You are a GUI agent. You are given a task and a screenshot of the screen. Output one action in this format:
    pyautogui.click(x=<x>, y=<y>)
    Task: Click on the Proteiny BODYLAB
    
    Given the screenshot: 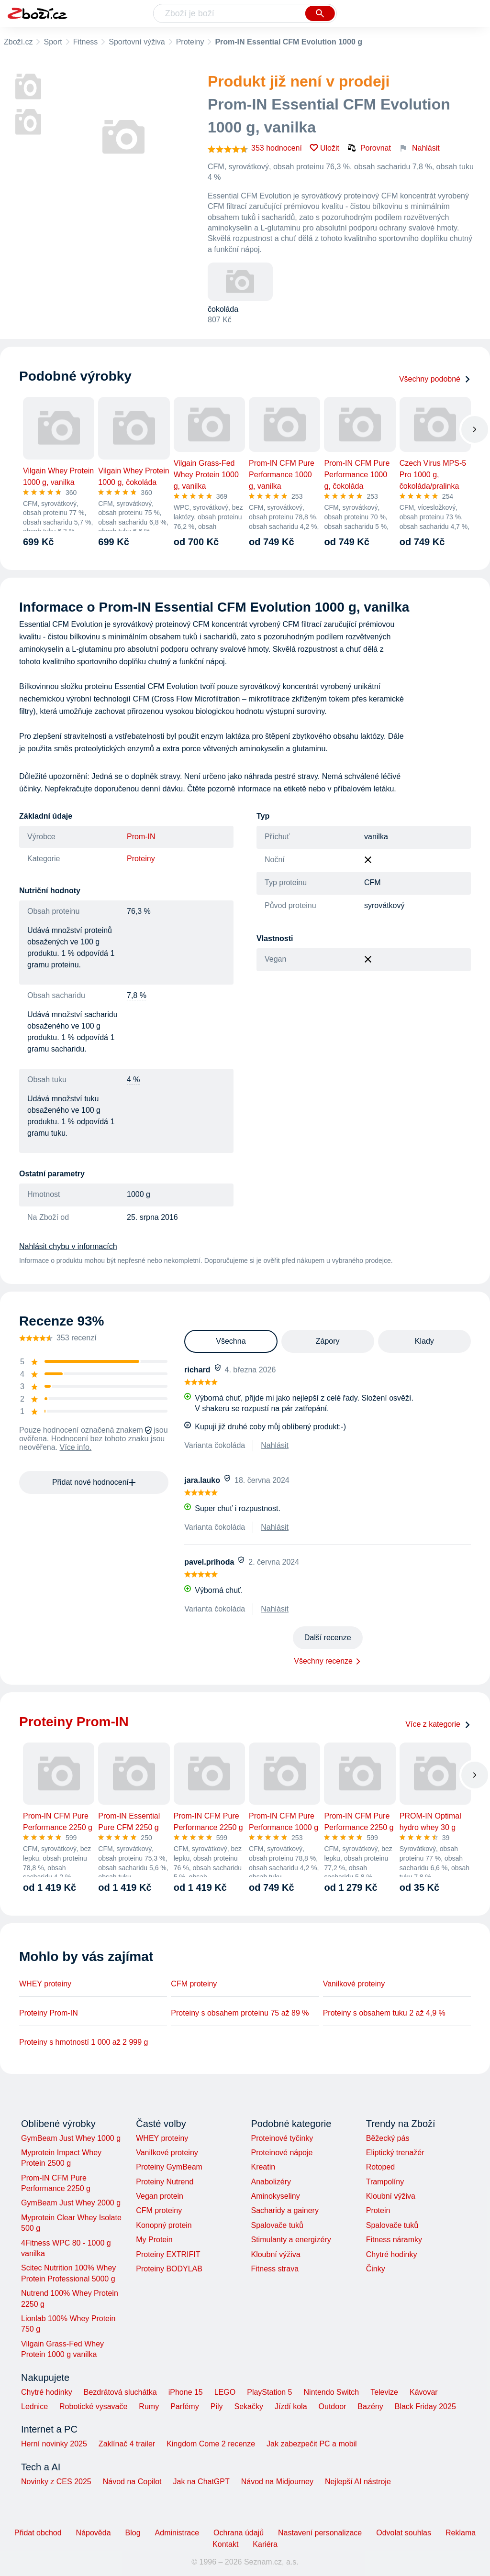 What is the action you would take?
    pyautogui.click(x=169, y=2269)
    